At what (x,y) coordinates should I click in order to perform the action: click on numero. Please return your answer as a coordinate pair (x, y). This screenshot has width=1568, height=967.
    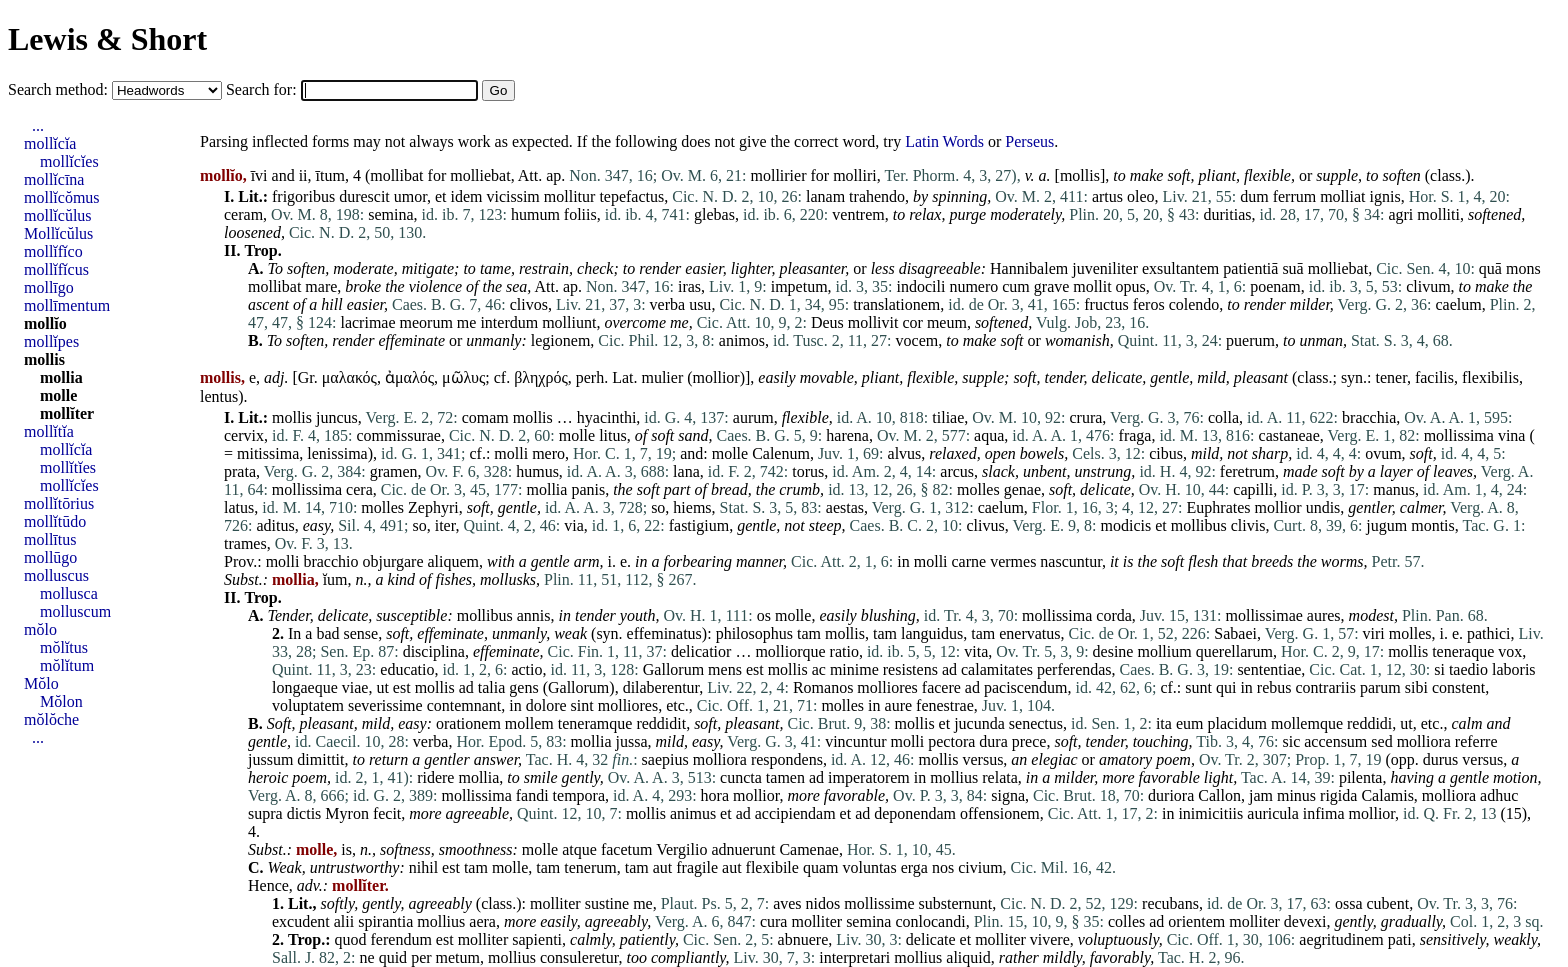
    Looking at the image, I should click on (973, 286).